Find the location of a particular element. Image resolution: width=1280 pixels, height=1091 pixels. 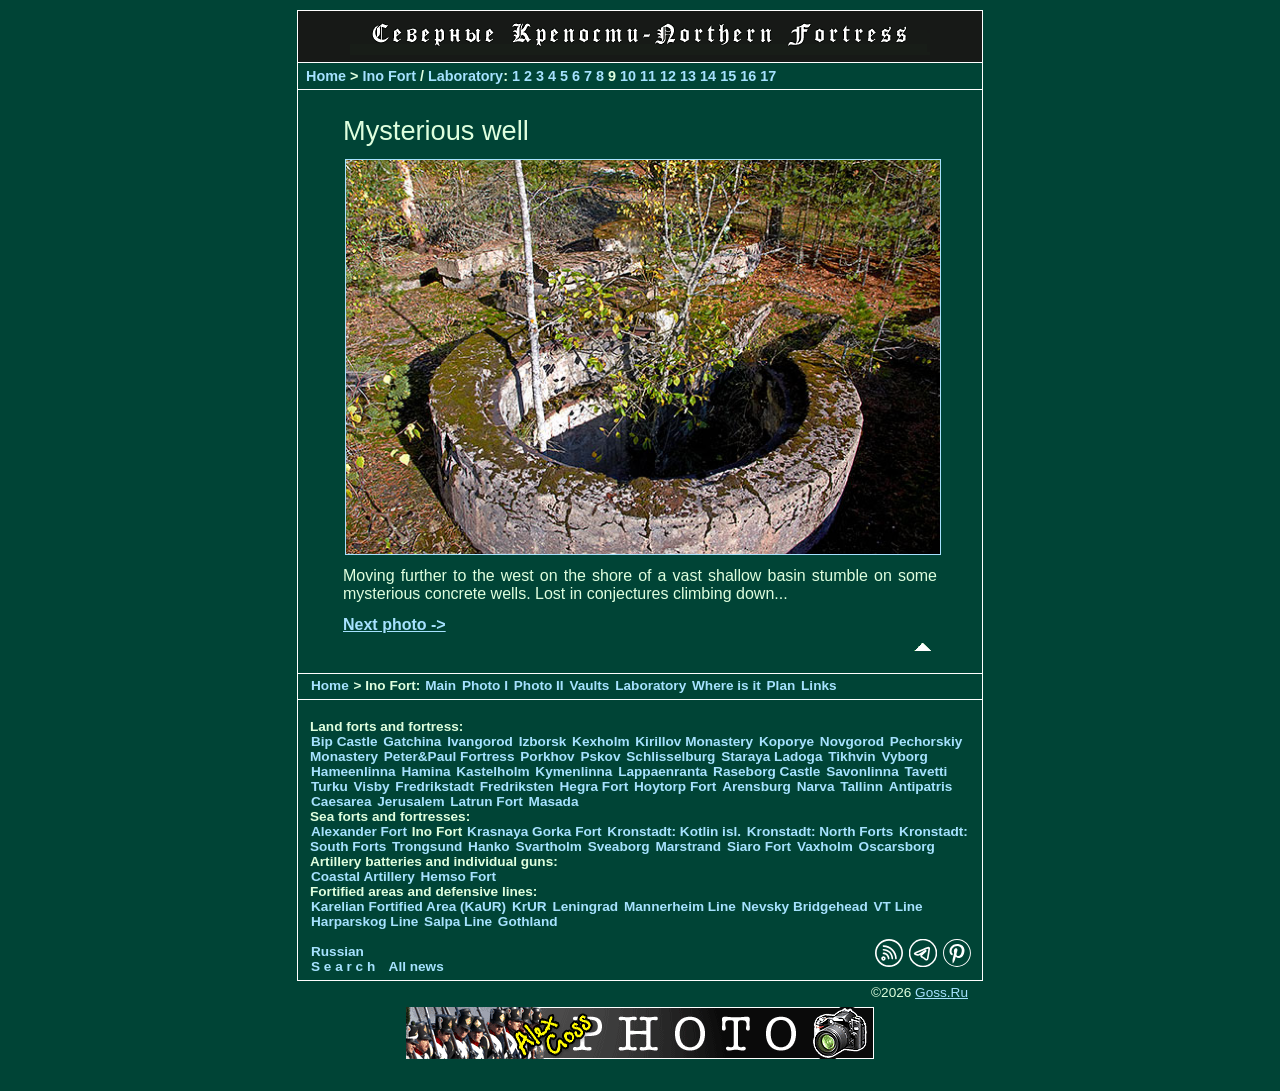

Photo I is located at coordinates (485, 685).